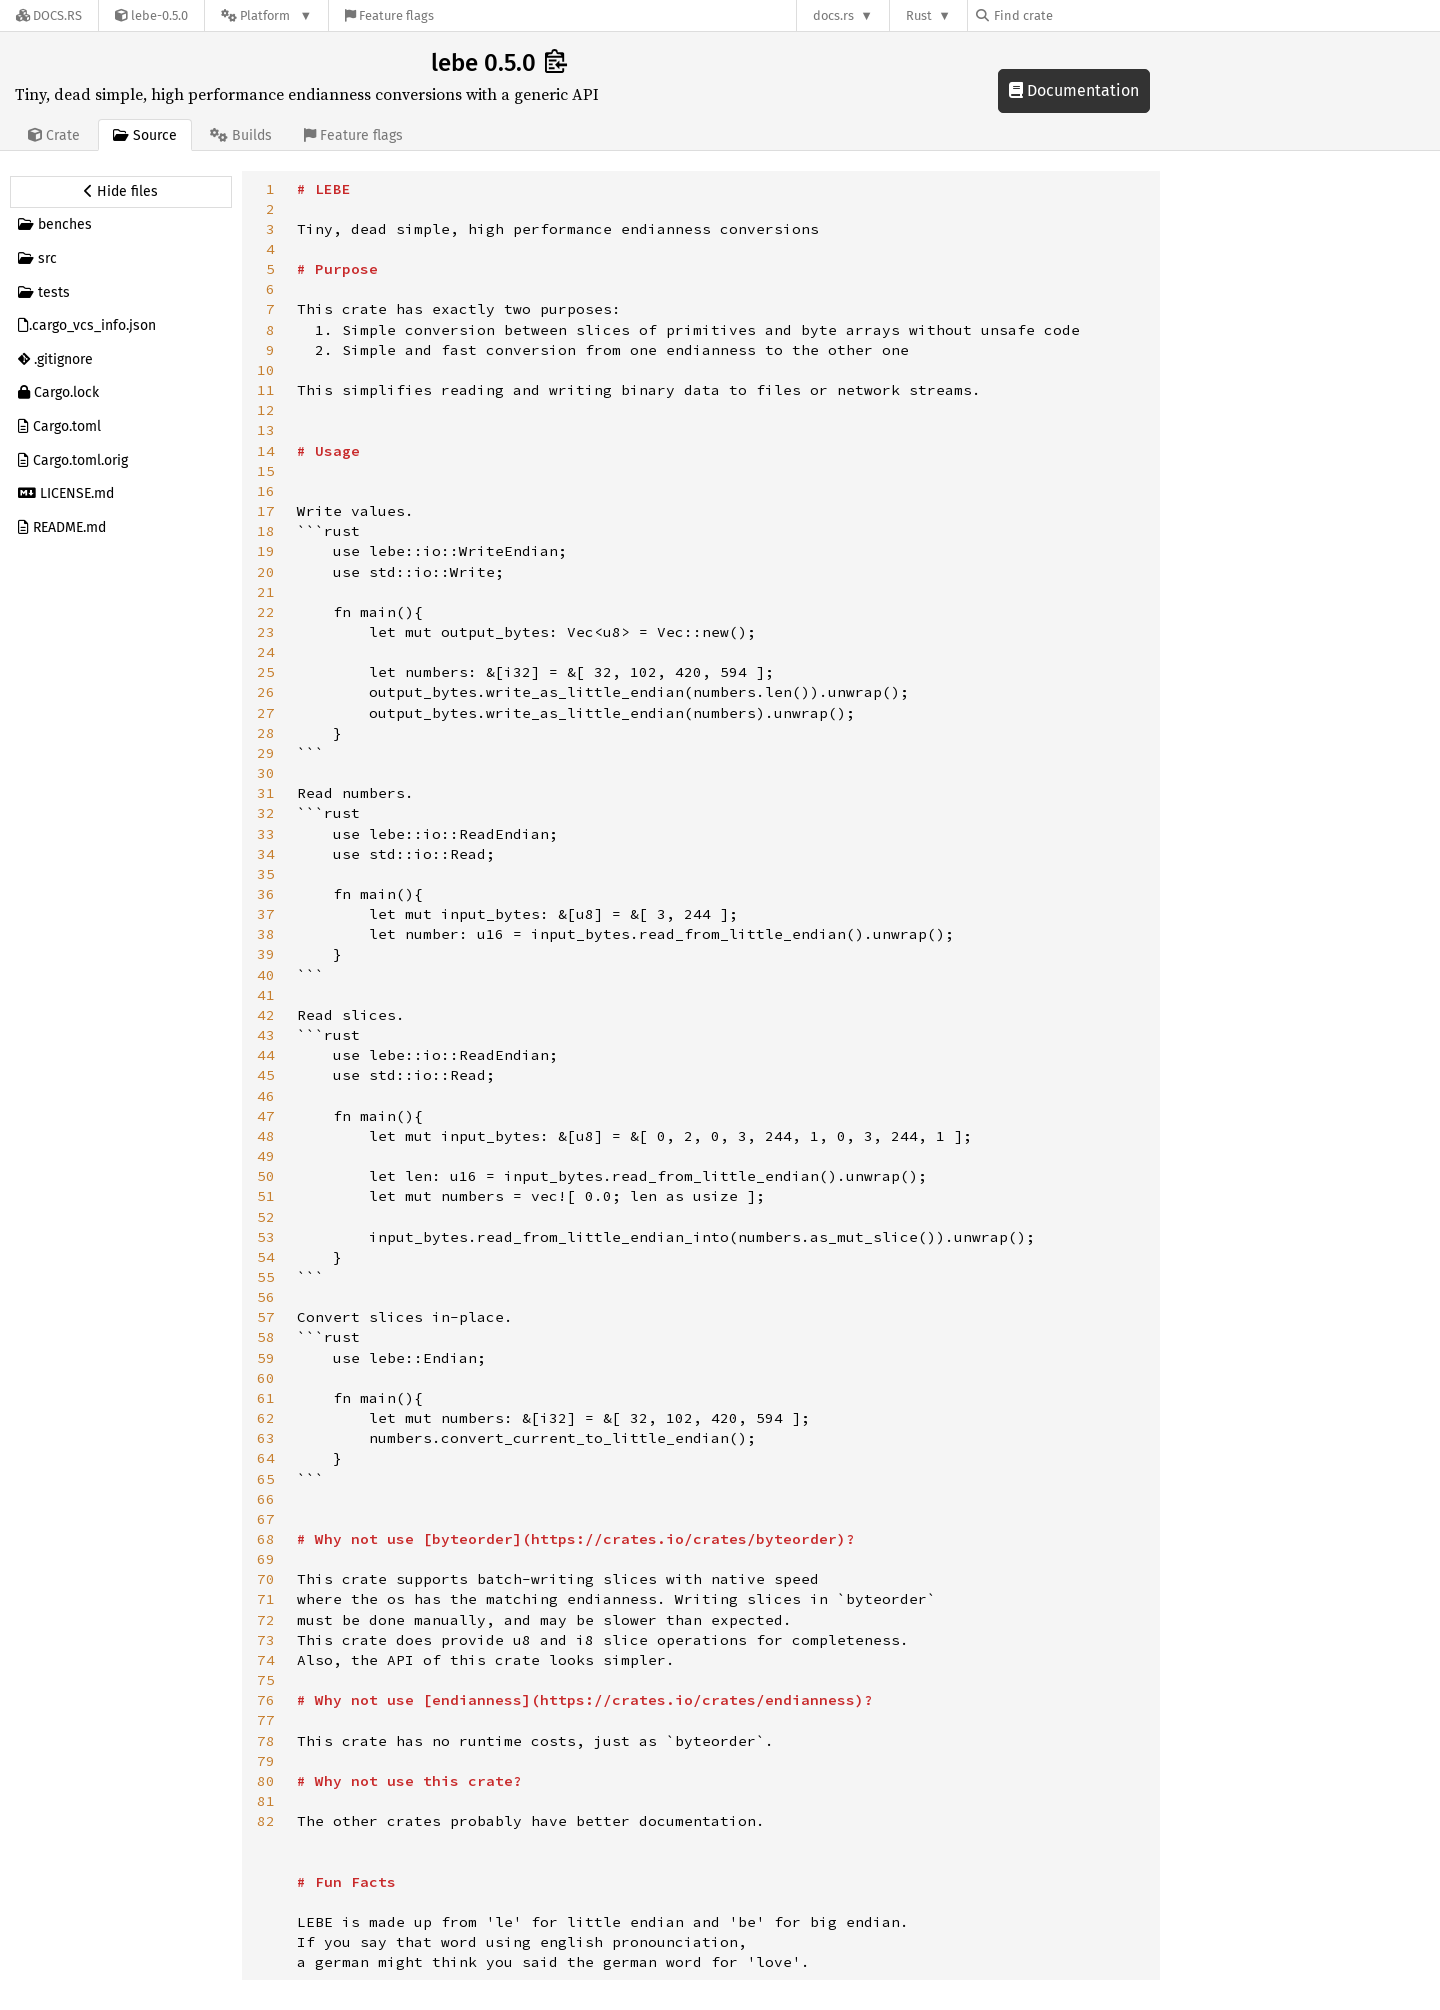 The width and height of the screenshot is (1440, 2010). I want to click on 16, so click(266, 491).